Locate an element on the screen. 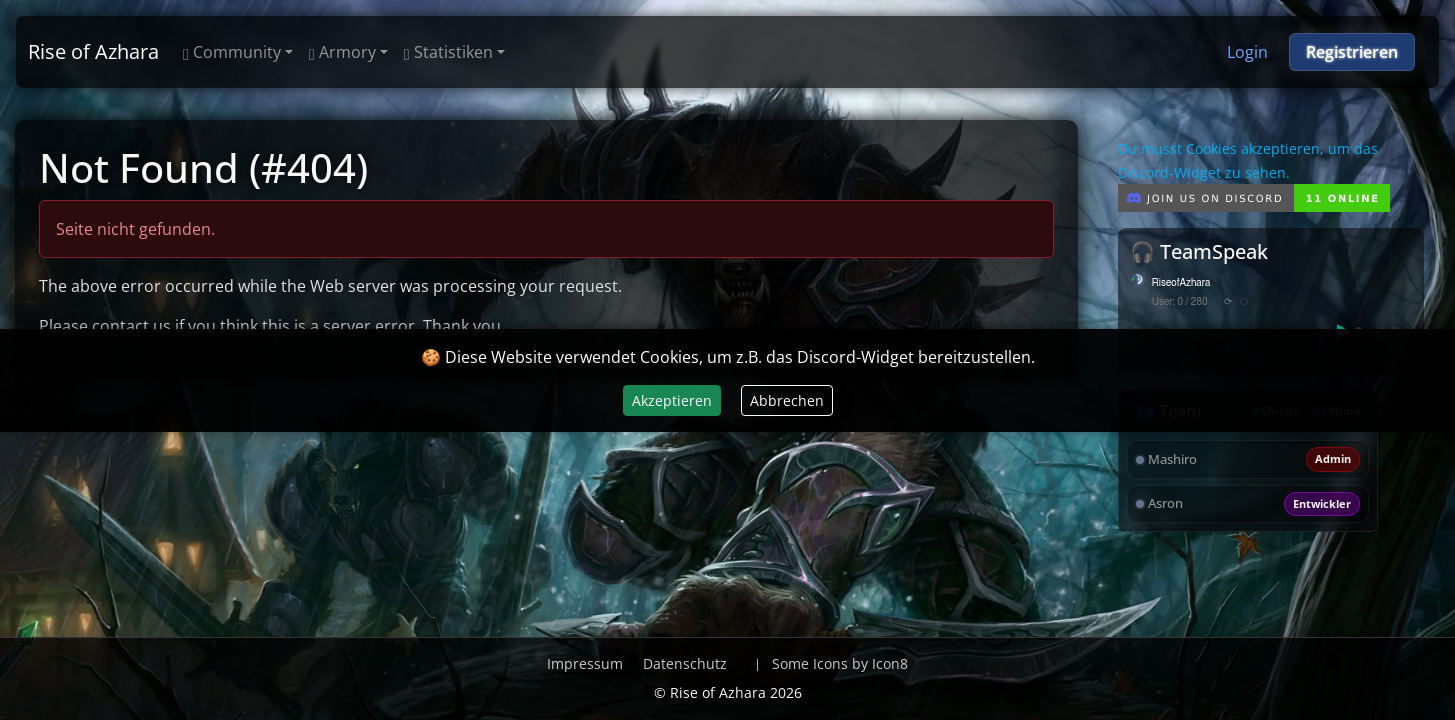 This screenshot has height=720, width=1455. Impressum is located at coordinates (585, 663).